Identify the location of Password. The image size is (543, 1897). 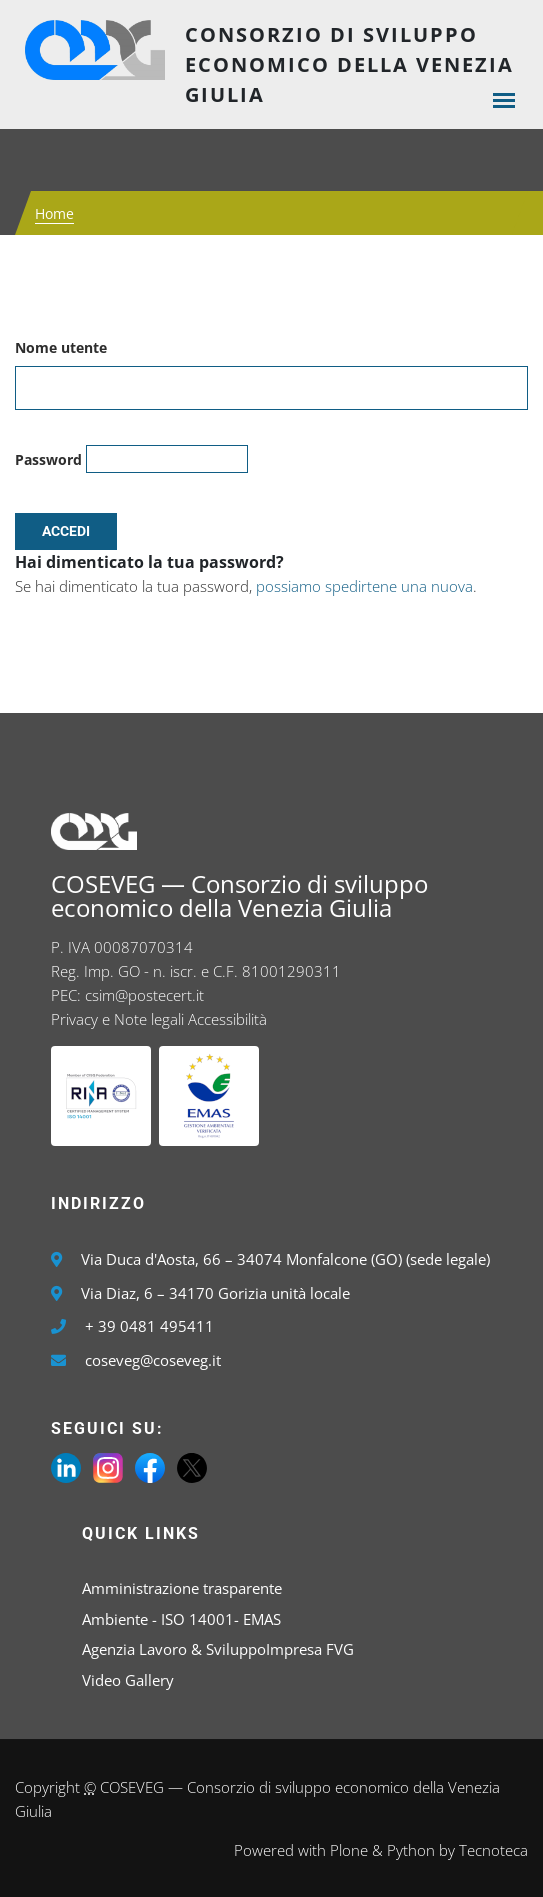
(48, 459).